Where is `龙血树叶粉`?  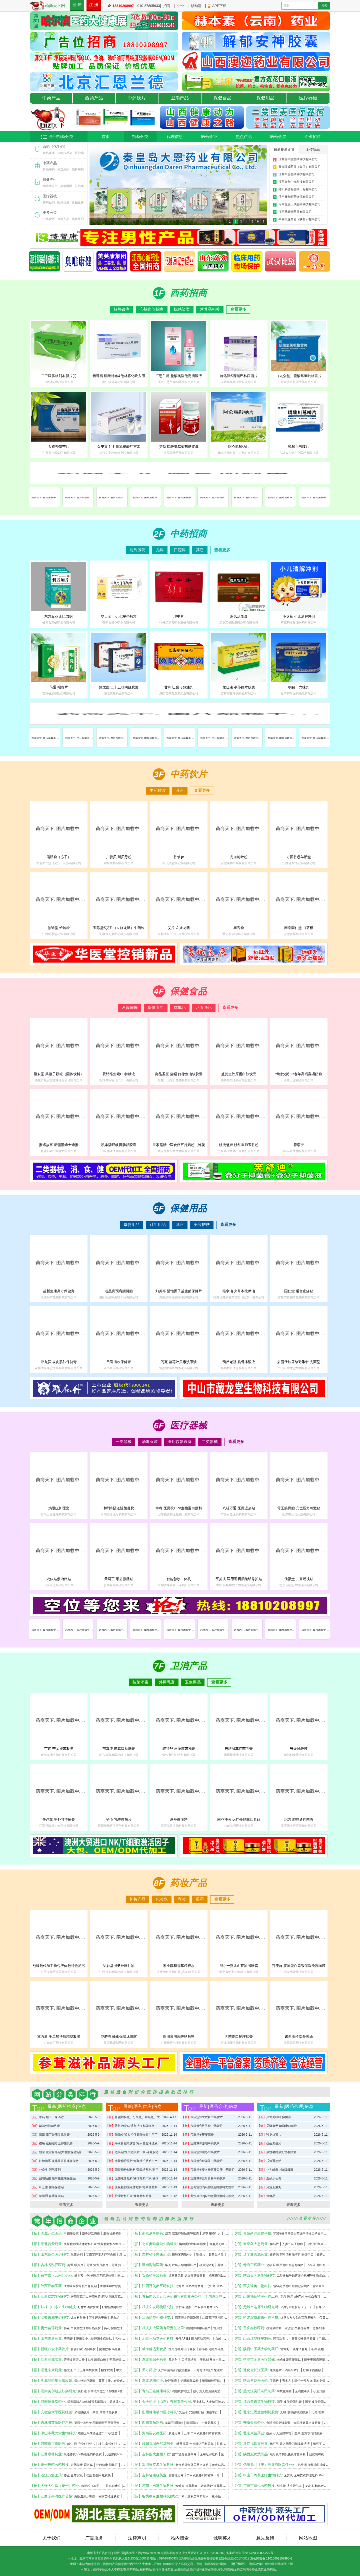 龙血树叶粉 is located at coordinates (239, 857).